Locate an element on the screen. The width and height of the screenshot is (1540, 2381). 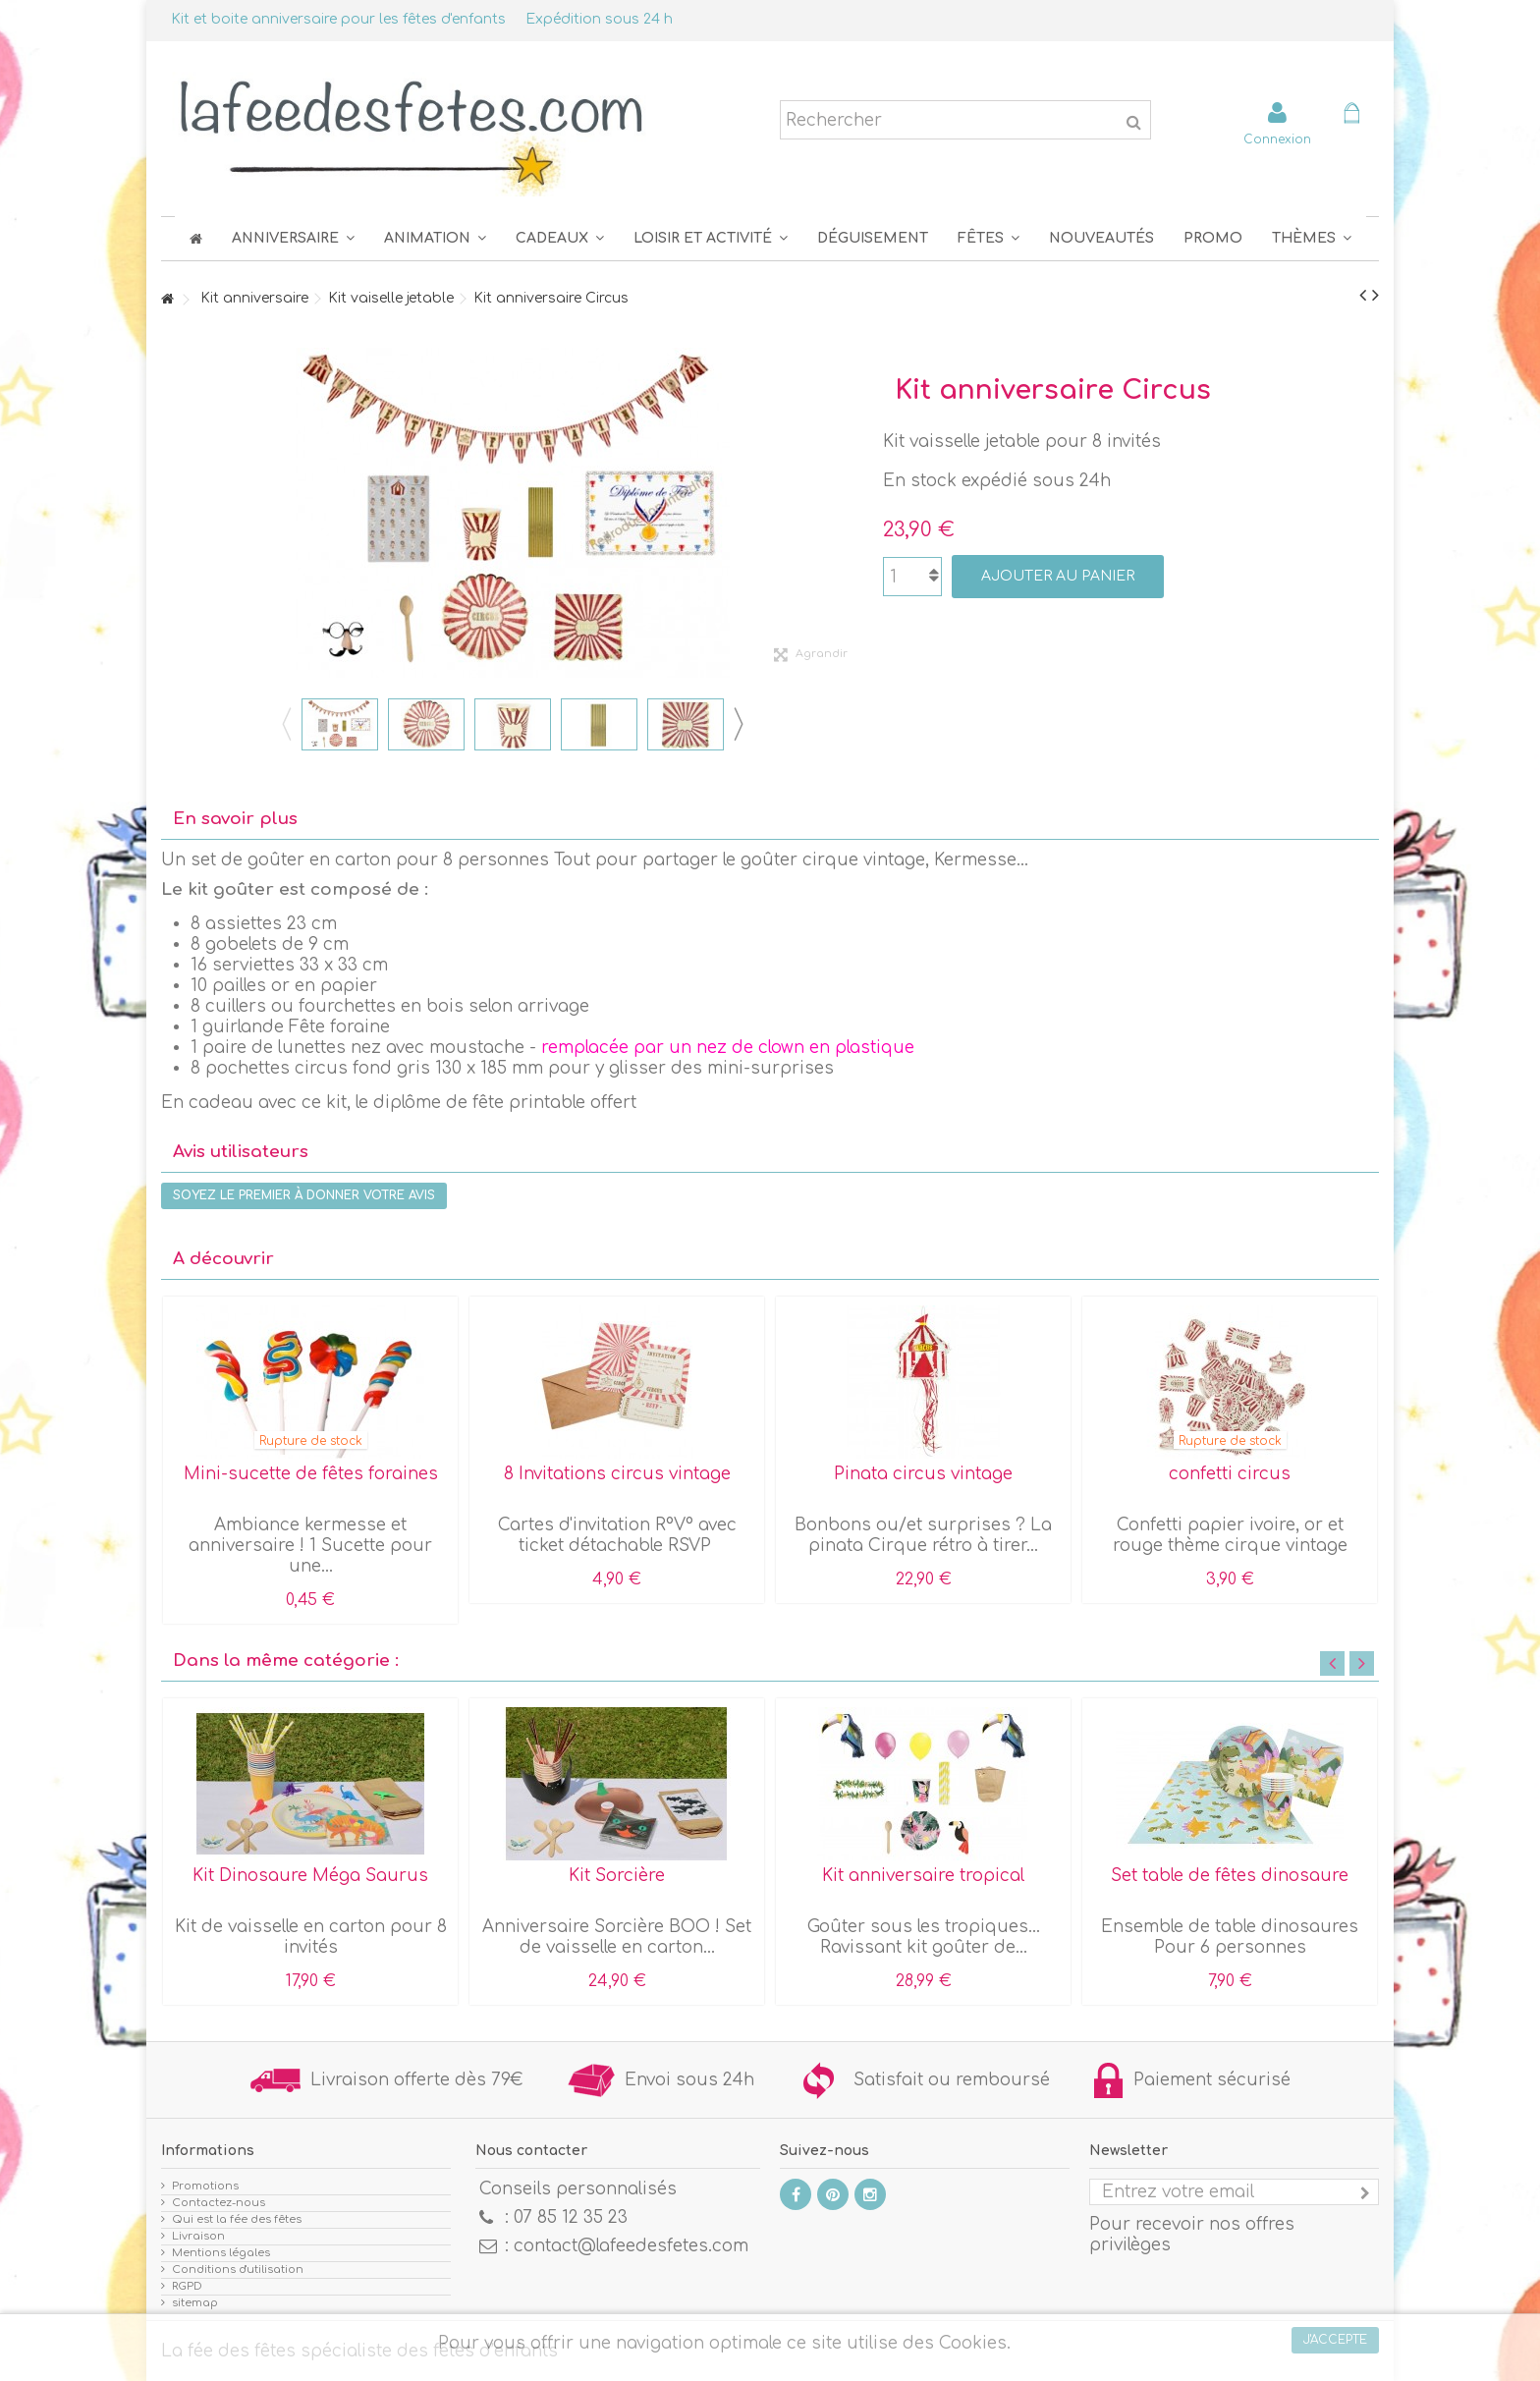
RGPD is located at coordinates (187, 2286).